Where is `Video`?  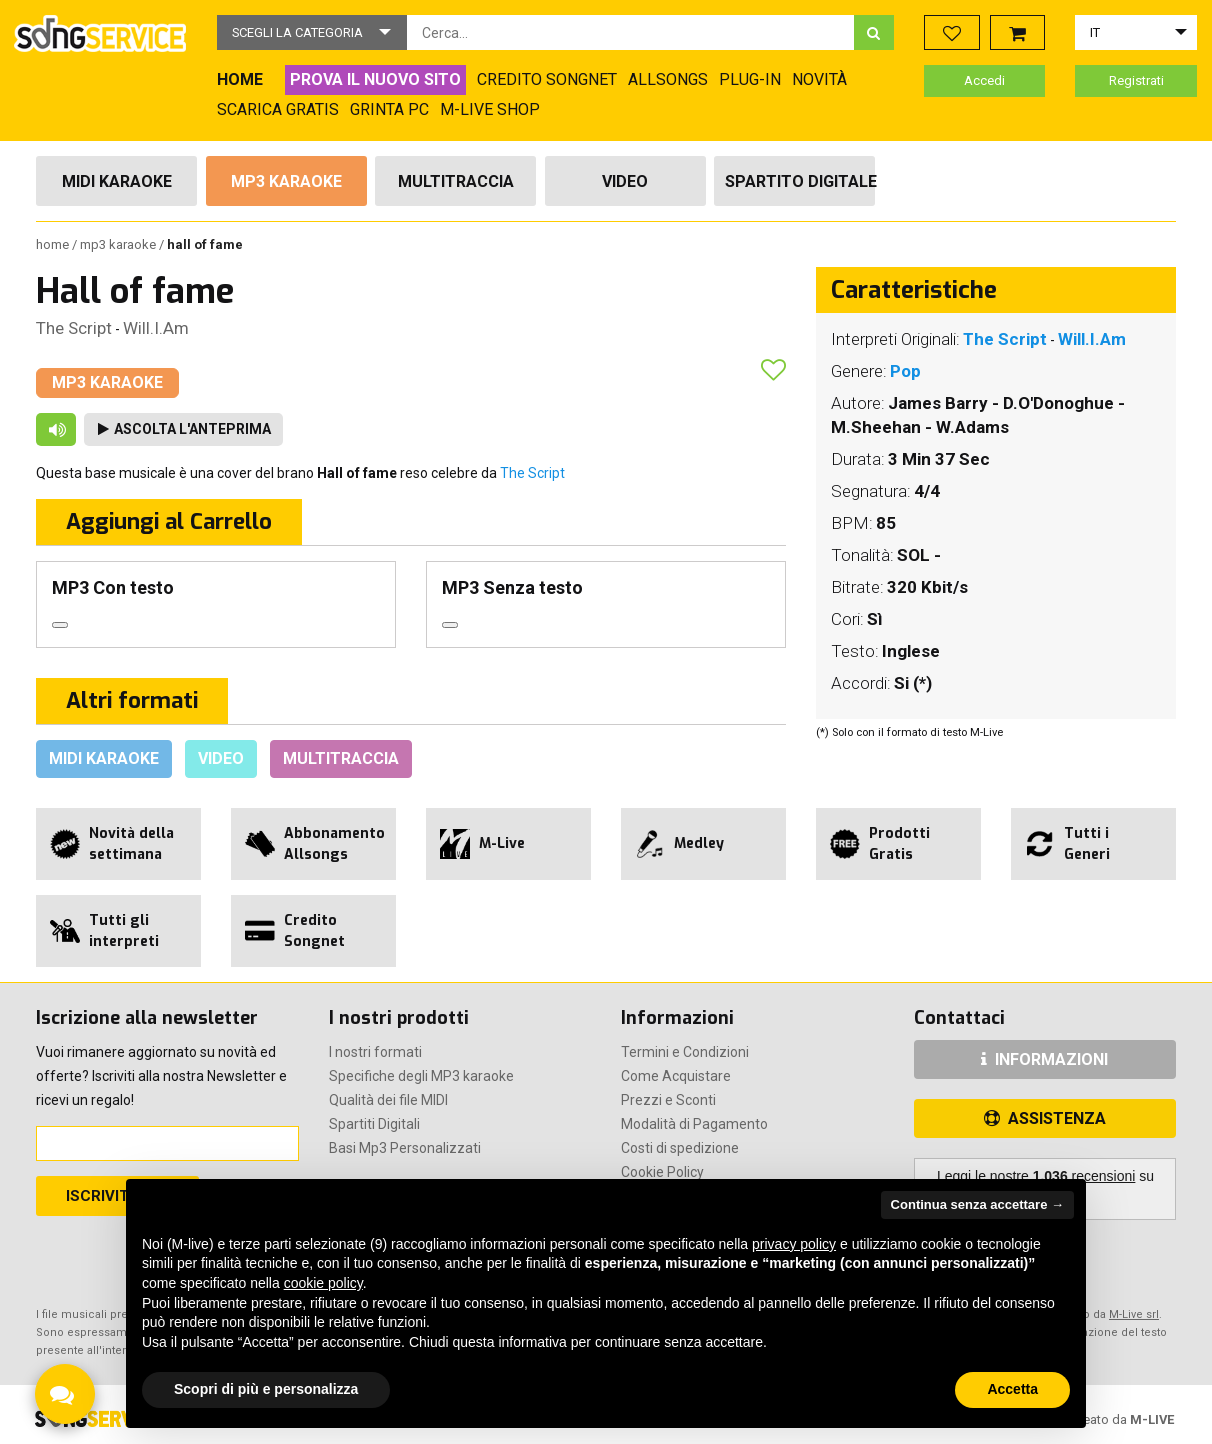 Video is located at coordinates (625, 181).